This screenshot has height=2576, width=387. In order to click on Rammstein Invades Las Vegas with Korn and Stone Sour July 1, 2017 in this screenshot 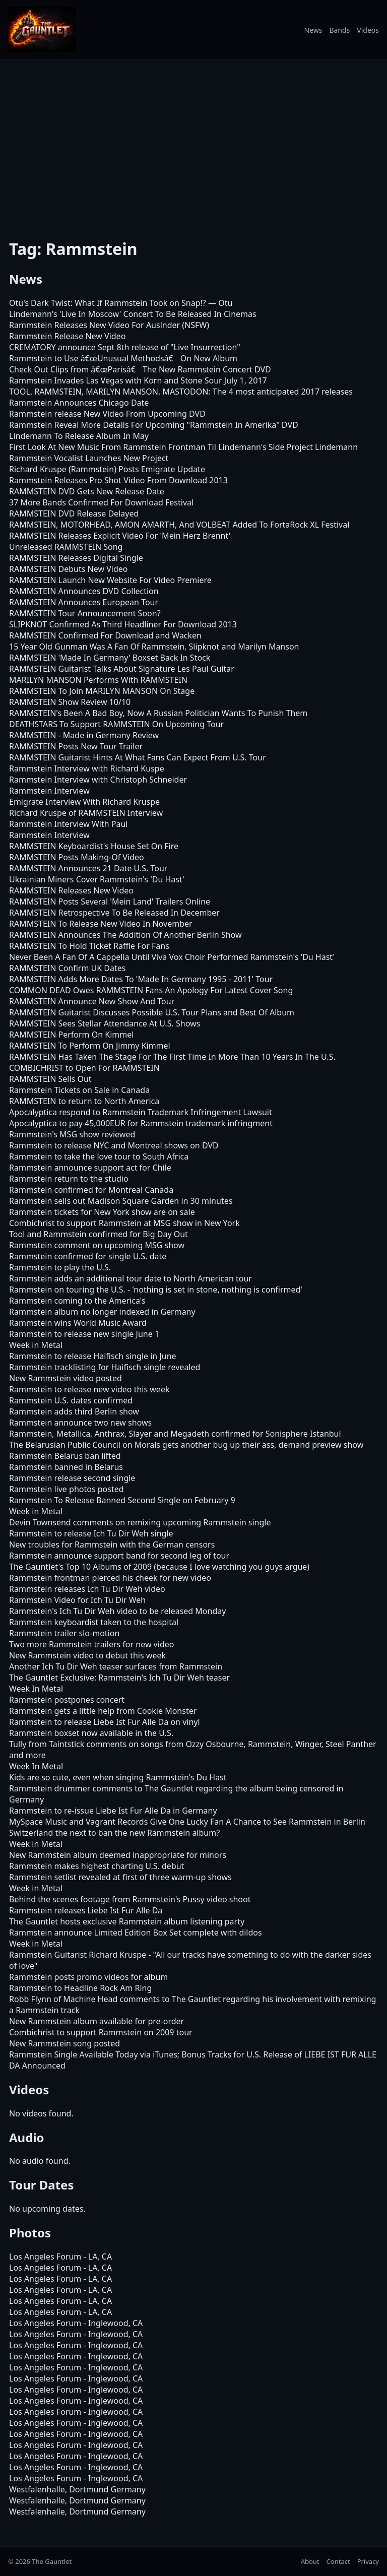, I will do `click(138, 380)`.